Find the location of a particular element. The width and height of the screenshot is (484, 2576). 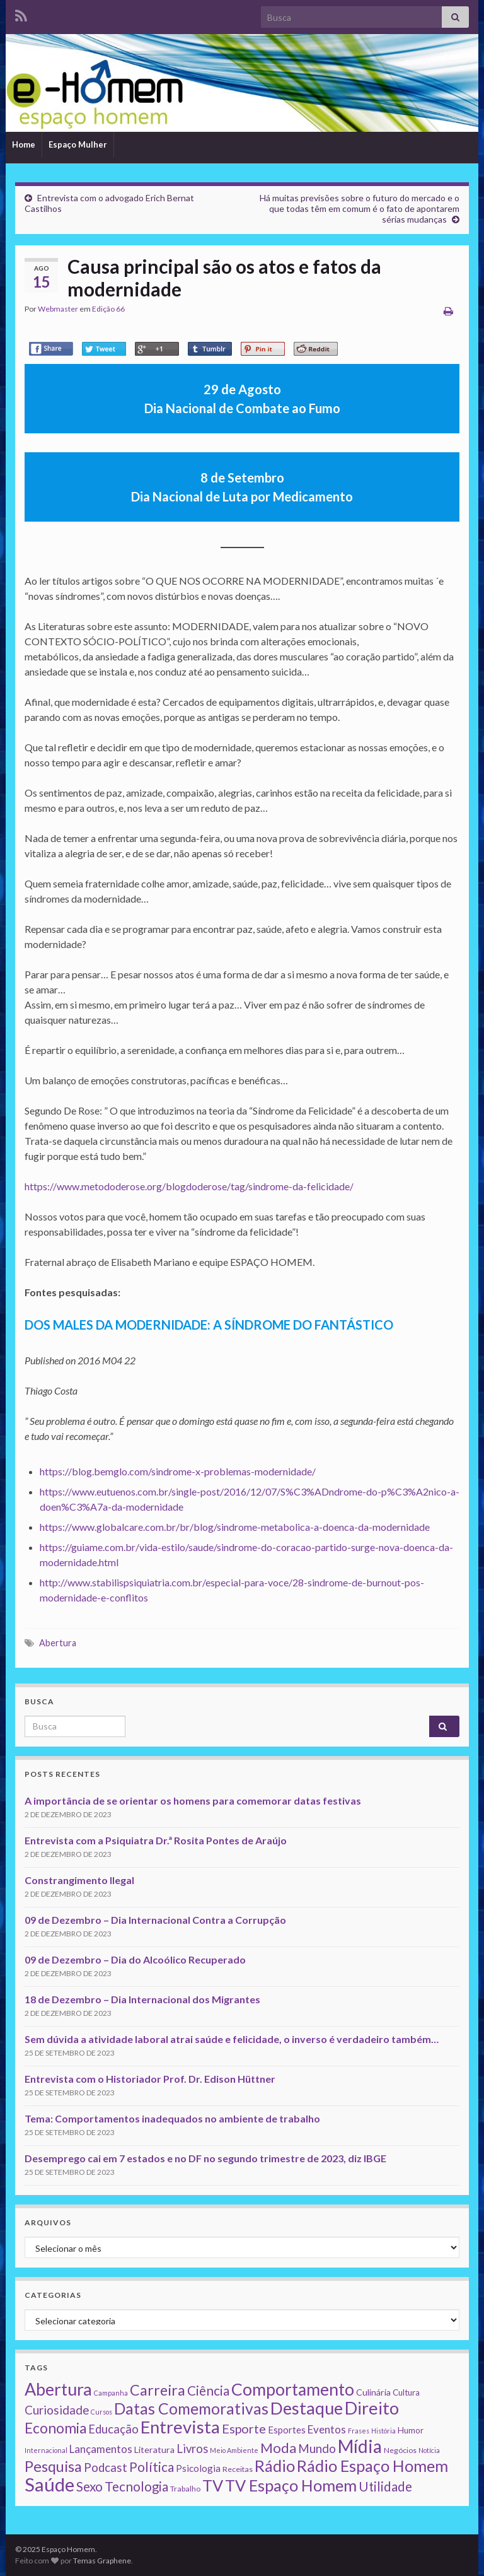

Abertura is located at coordinates (57, 1642).